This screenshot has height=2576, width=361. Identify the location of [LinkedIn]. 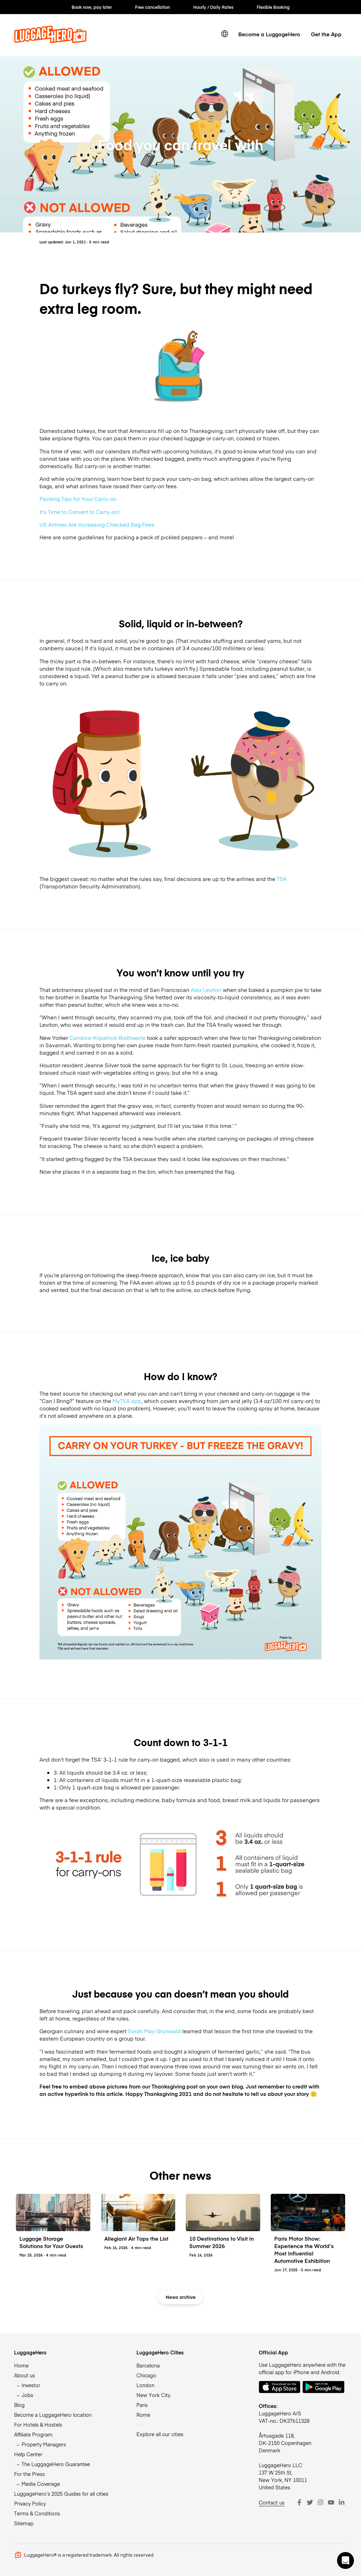
(341, 2502).